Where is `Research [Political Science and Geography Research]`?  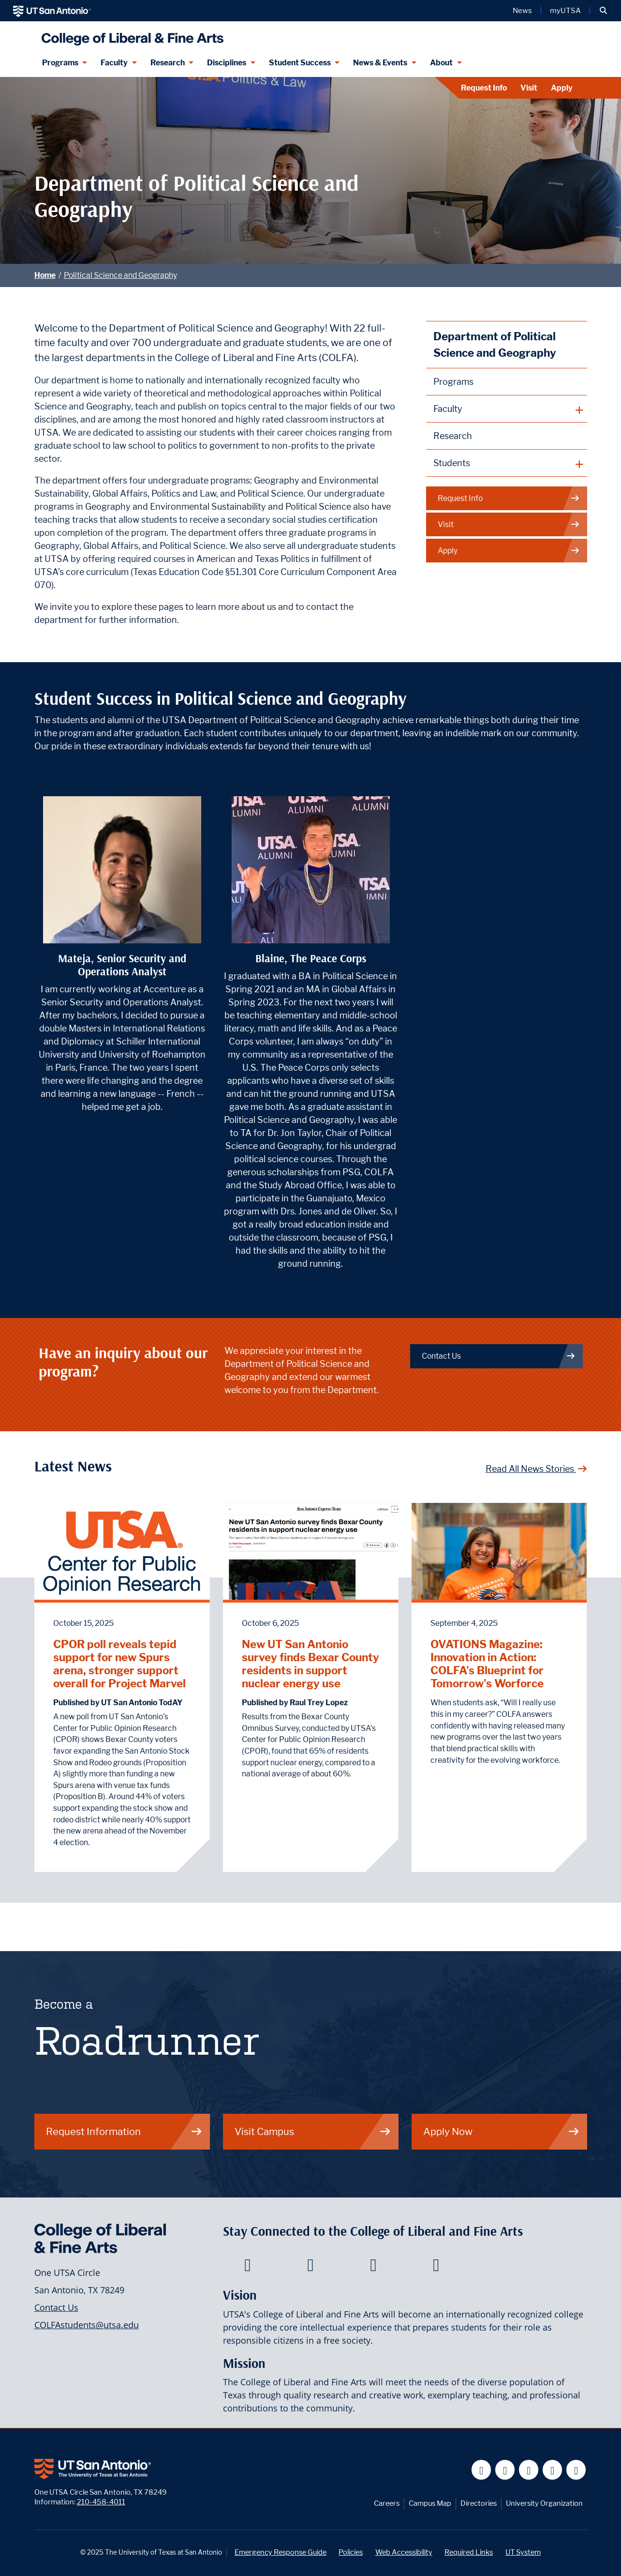
Research [Political Science and Geography Research] is located at coordinates (452, 436).